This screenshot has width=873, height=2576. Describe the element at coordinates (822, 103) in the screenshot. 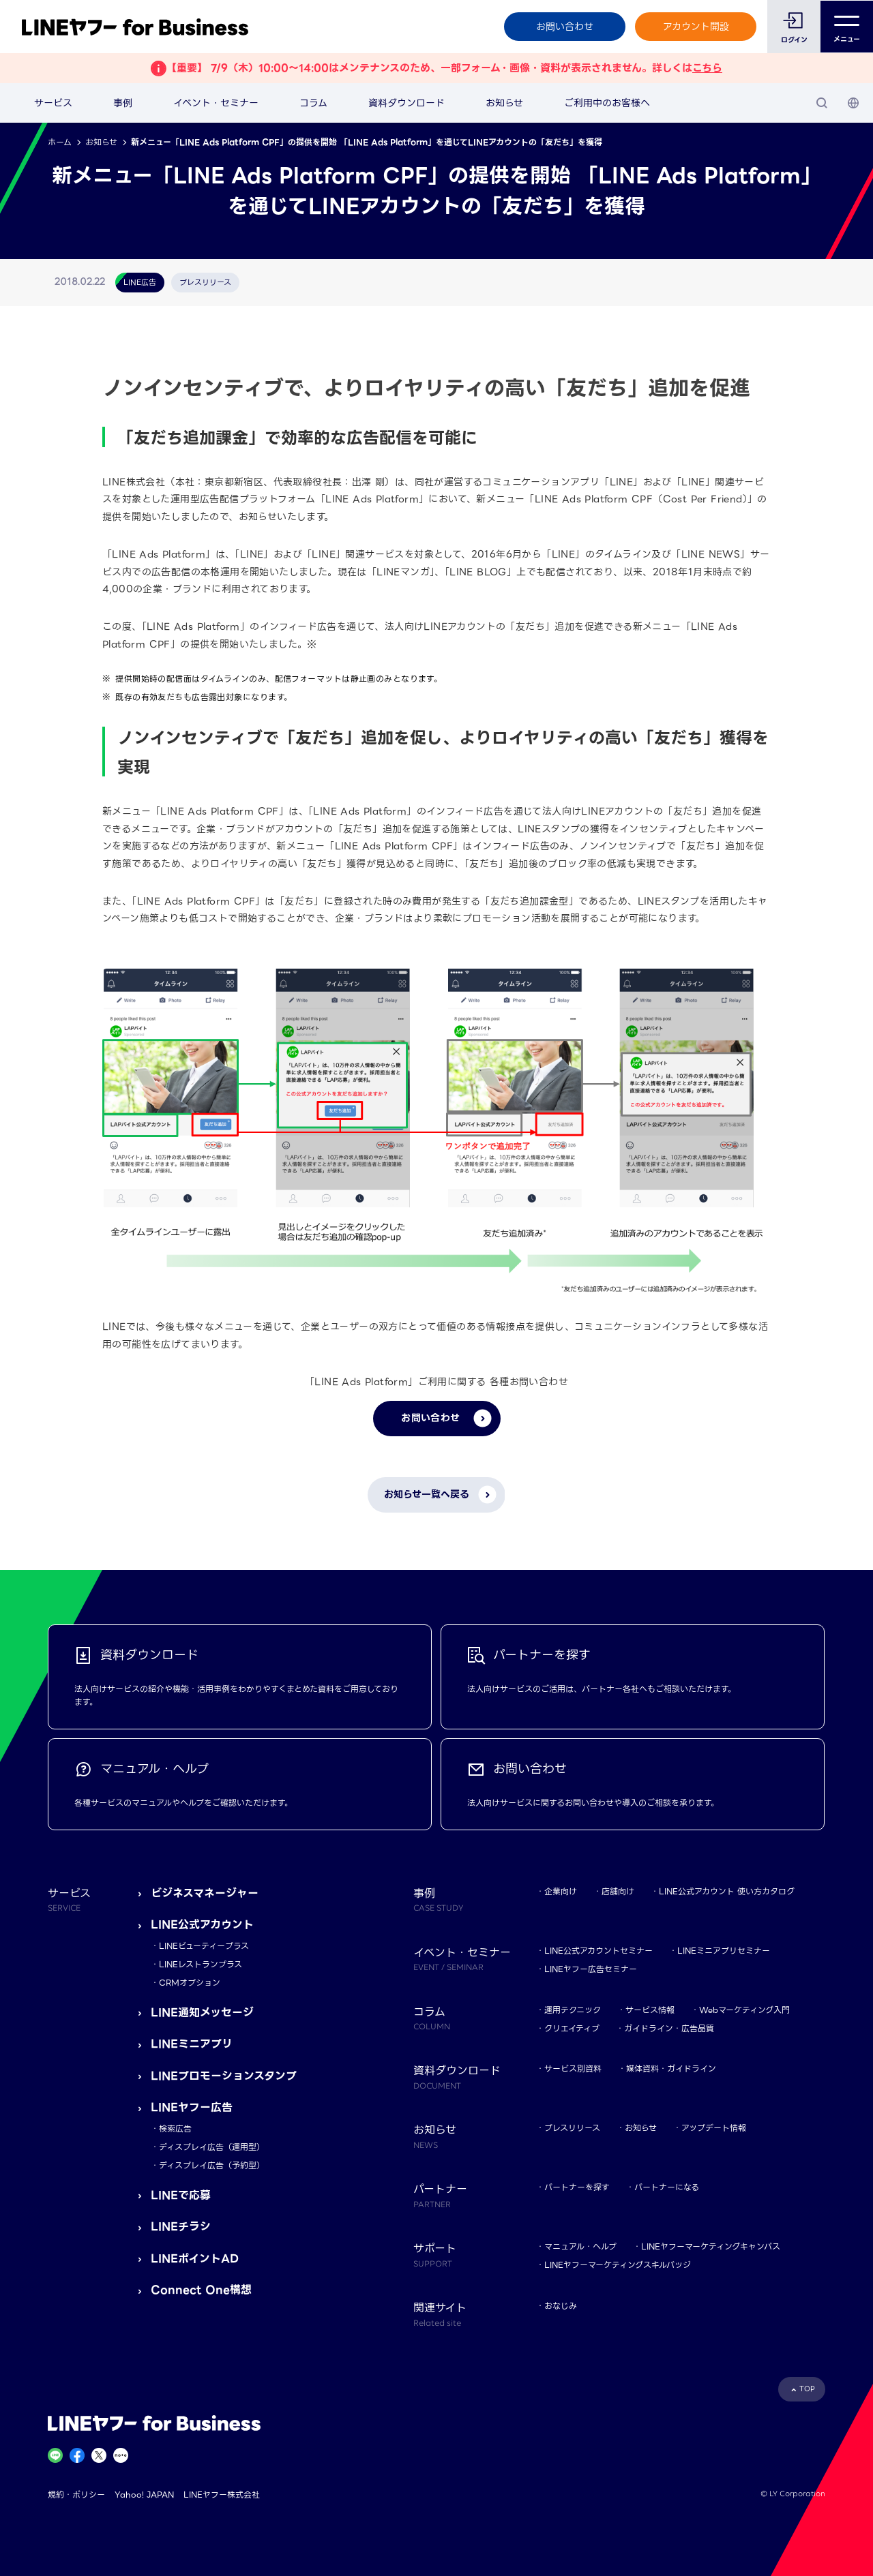

I see `[検索]` at that location.